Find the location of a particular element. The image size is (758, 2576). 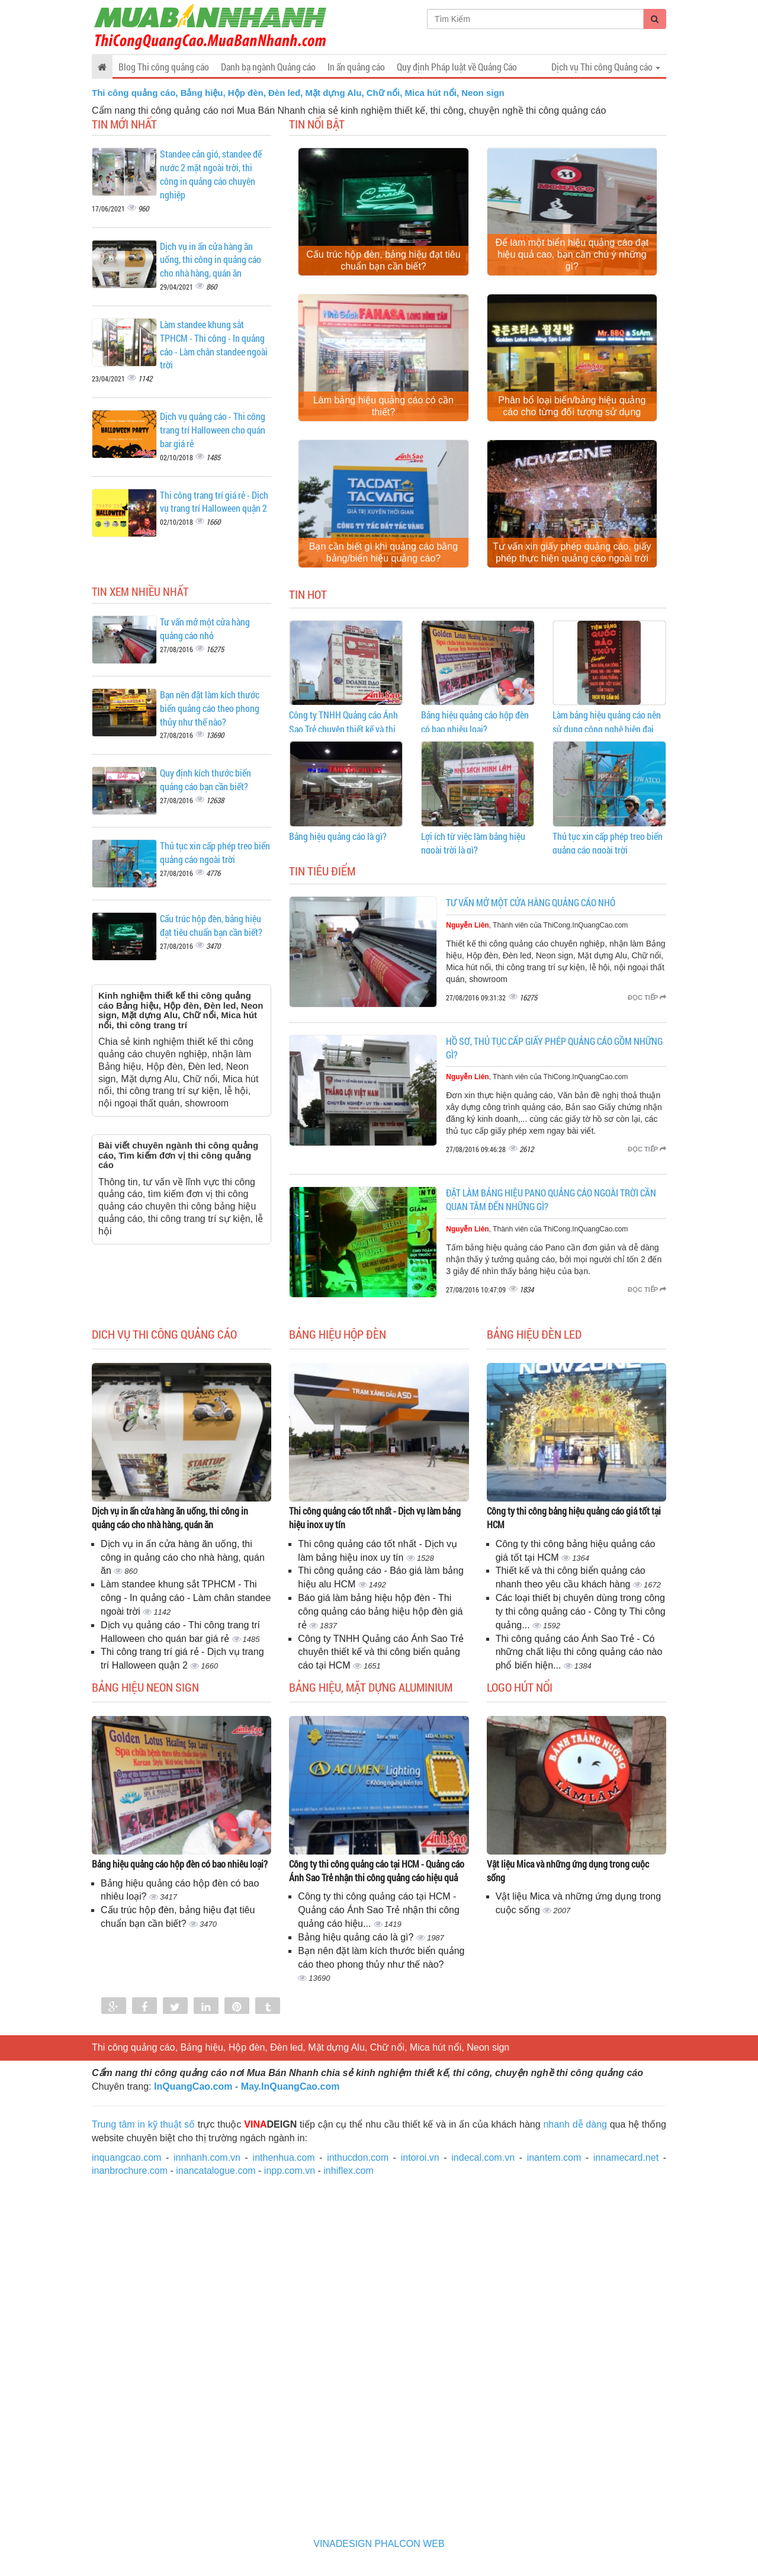

Danh bạ ngành Quảng cáo is located at coordinates (268, 66).